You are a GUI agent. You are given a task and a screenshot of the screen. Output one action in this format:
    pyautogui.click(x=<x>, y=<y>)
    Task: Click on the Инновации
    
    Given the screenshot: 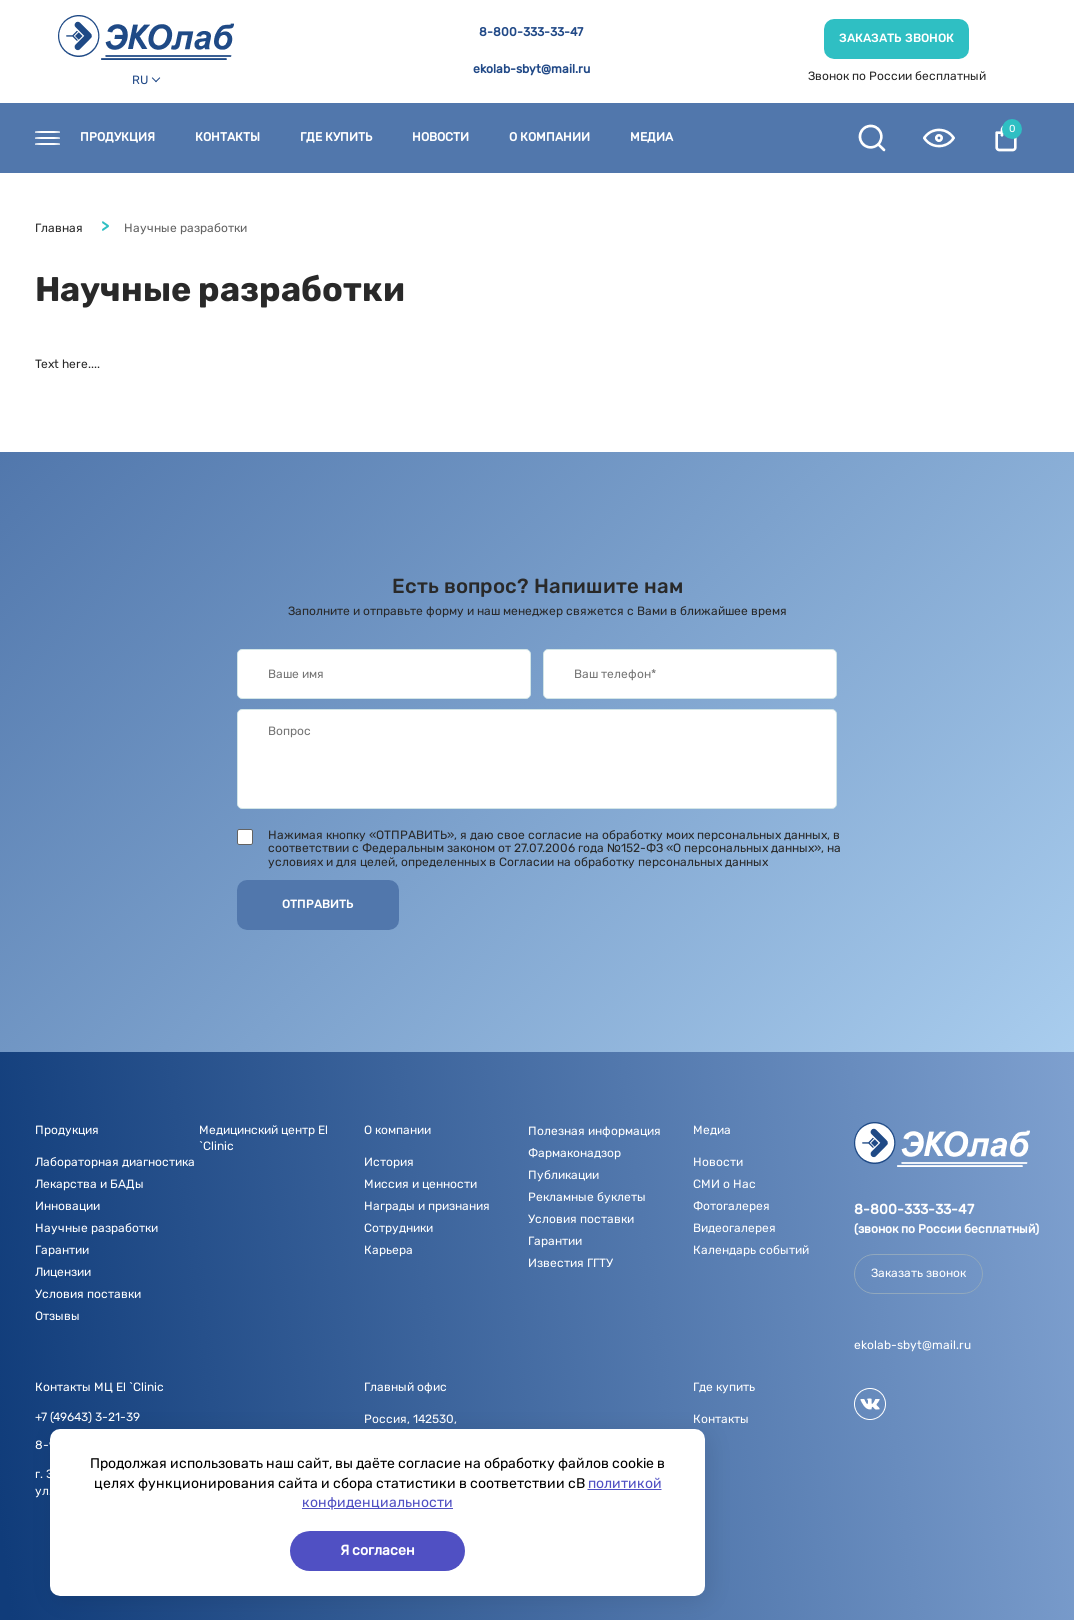 What is the action you would take?
    pyautogui.click(x=67, y=1206)
    